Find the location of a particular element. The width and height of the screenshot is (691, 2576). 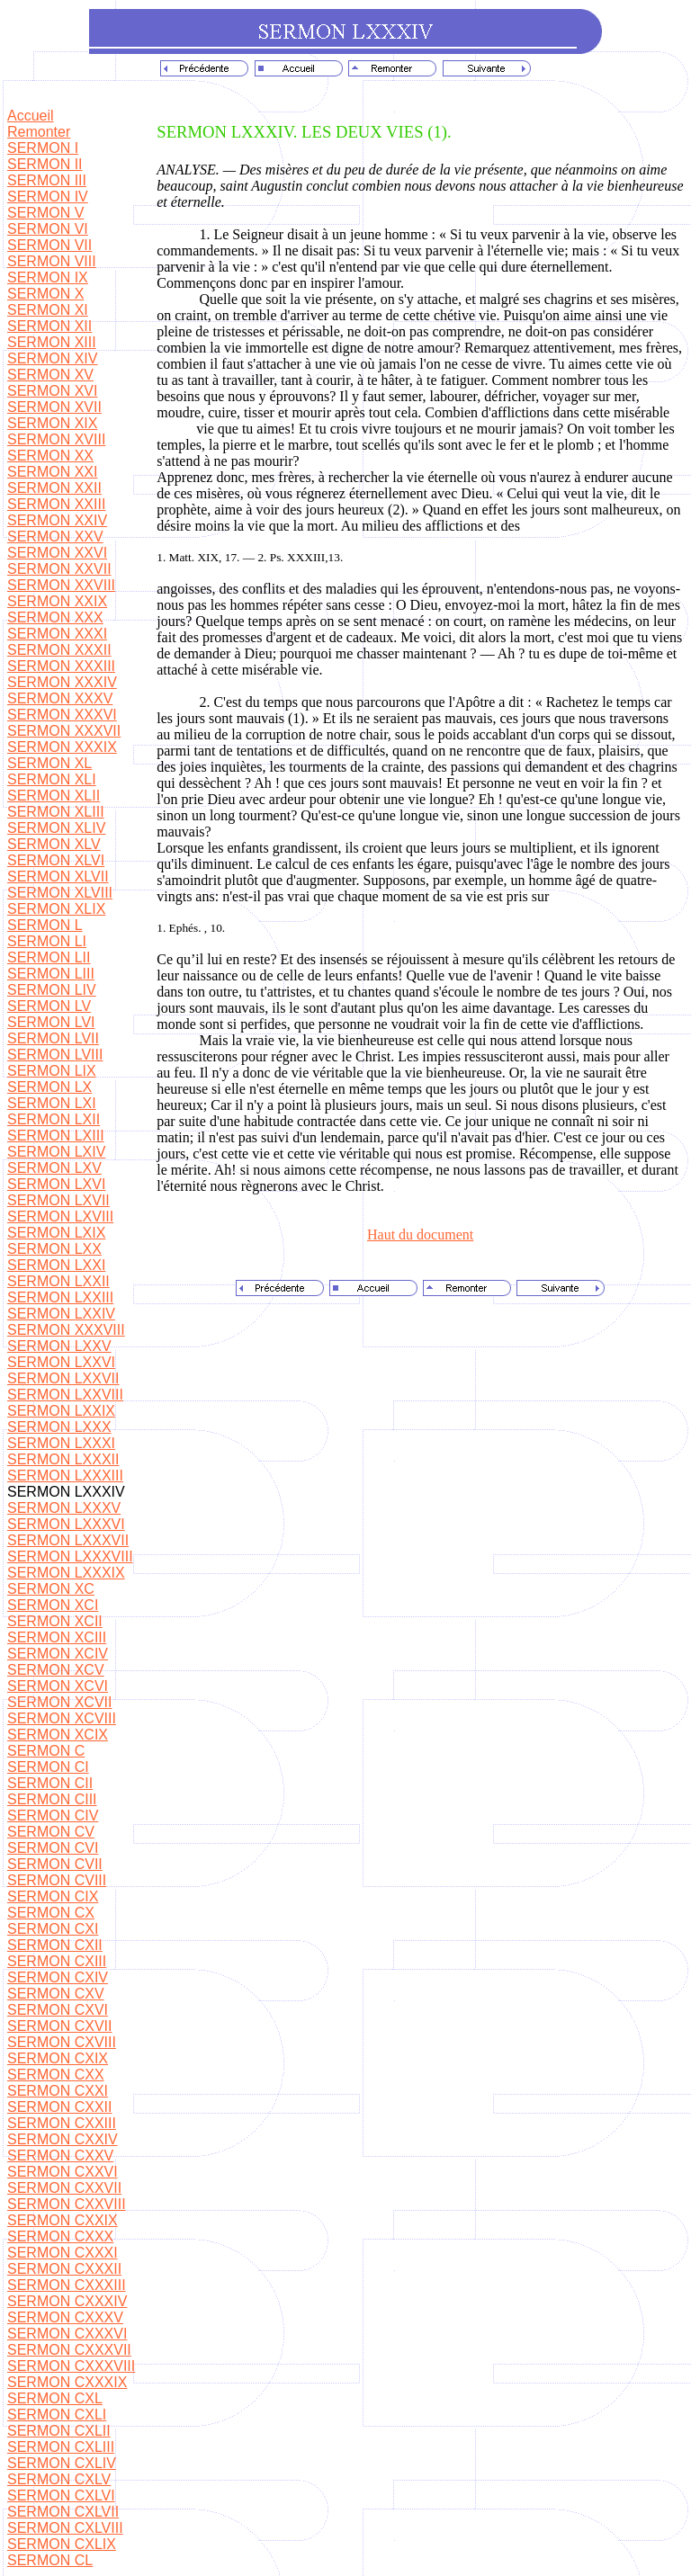

SERMON LVIII is located at coordinates (55, 1054).